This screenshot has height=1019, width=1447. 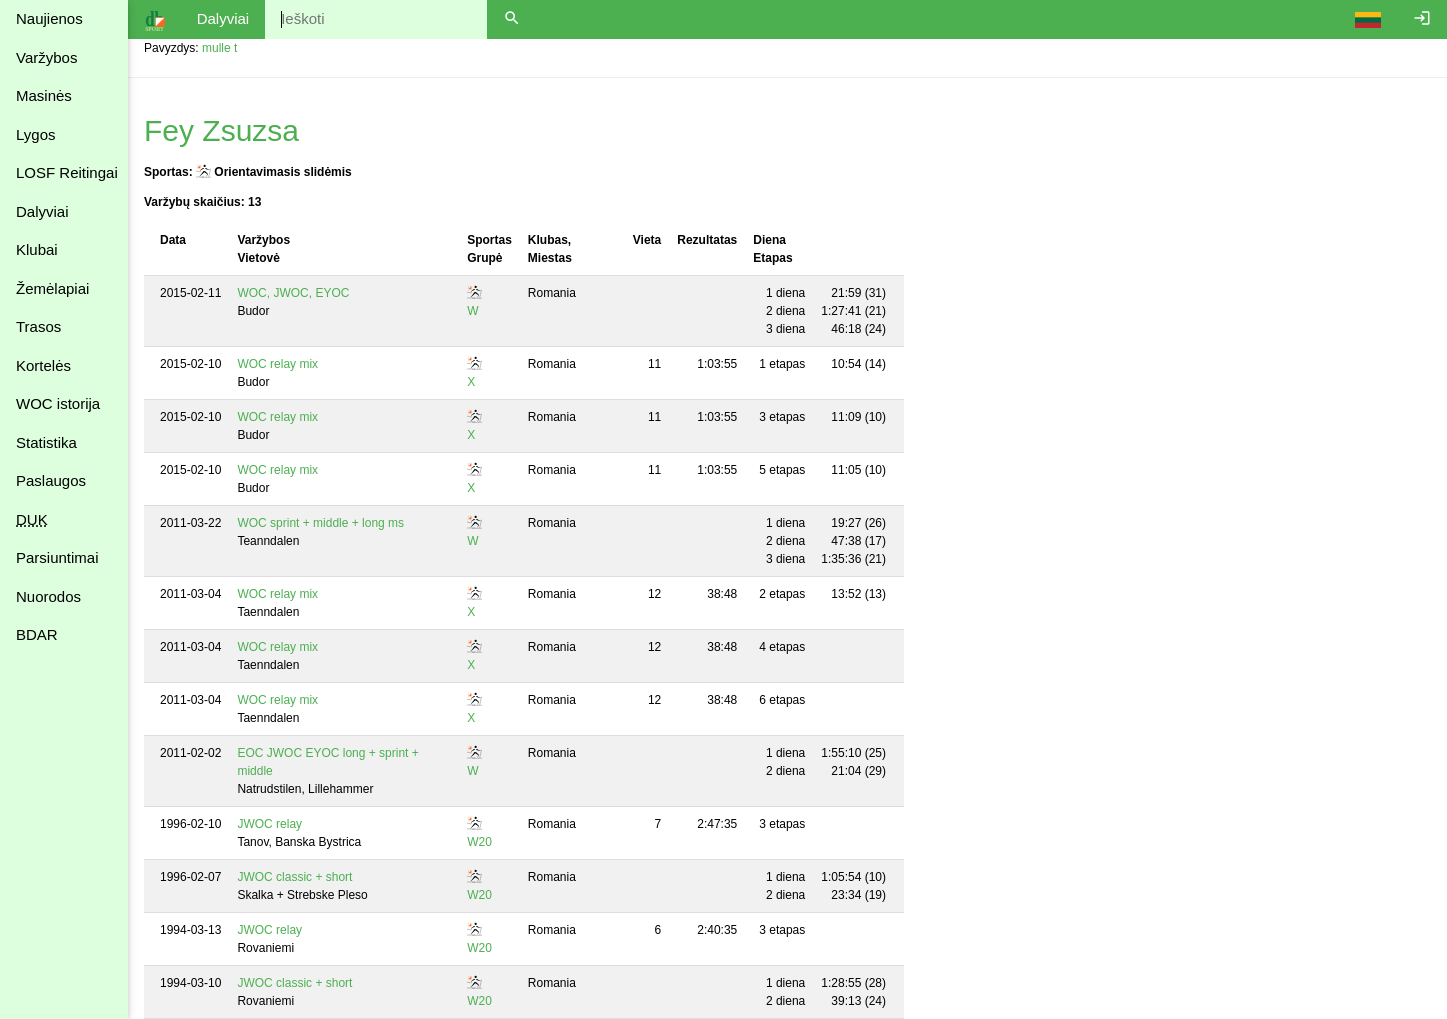 I want to click on WOC relay mix, so click(x=277, y=364).